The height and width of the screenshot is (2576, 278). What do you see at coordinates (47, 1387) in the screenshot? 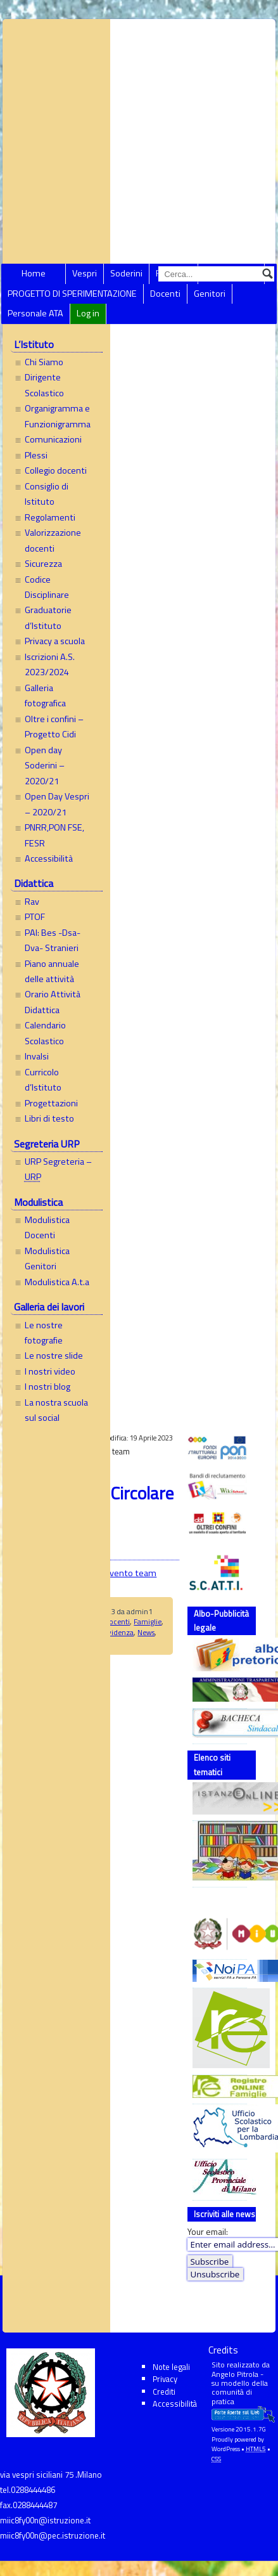
I see `I nostri blog` at bounding box center [47, 1387].